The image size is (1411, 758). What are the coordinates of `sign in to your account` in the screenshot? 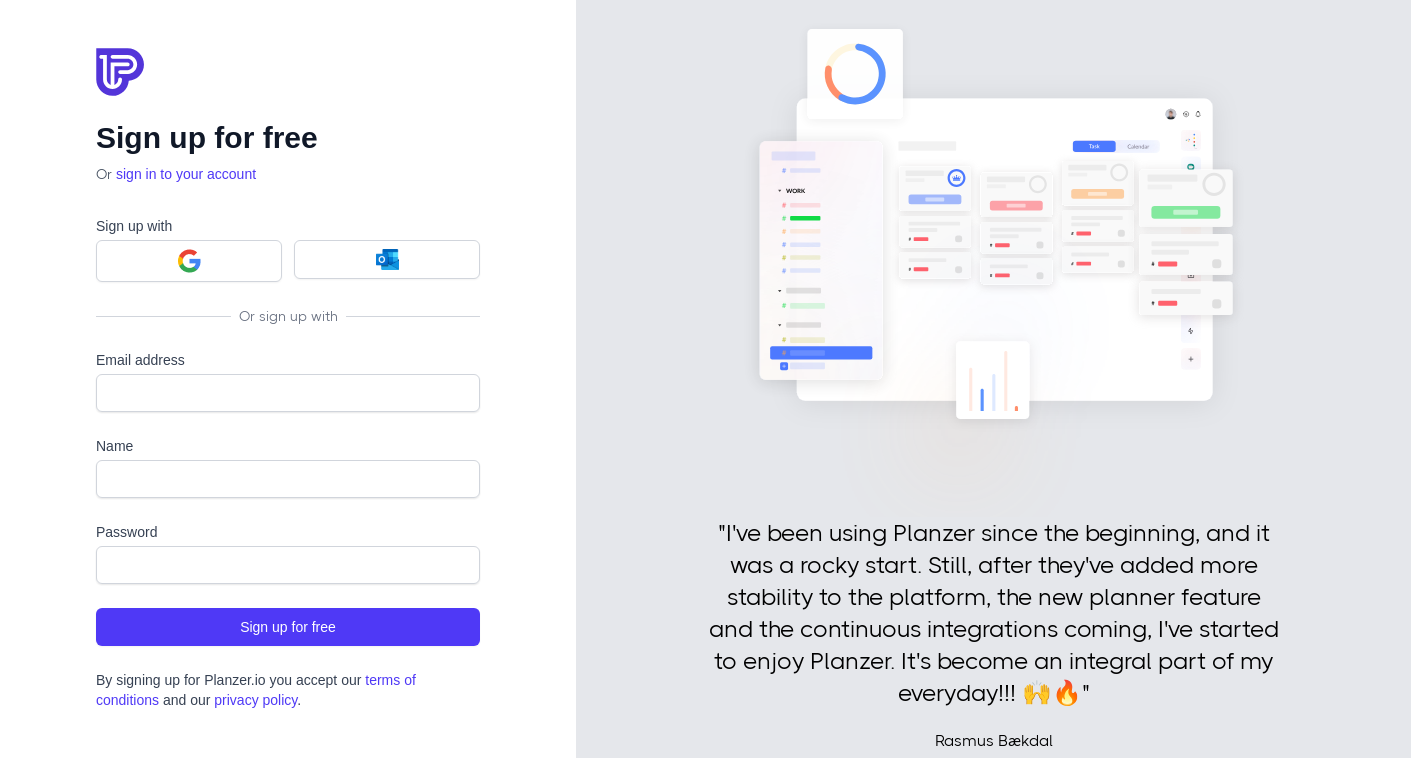 It's located at (186, 174).